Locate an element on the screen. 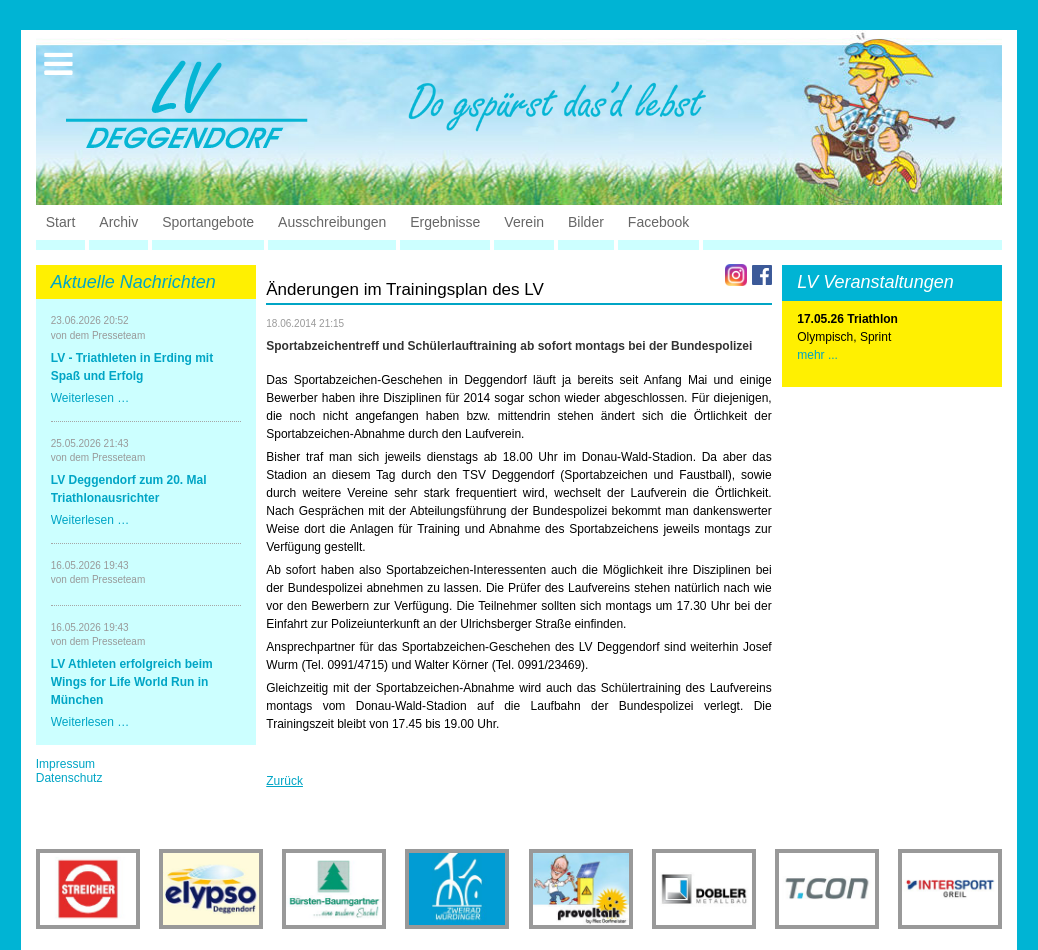  Zurück is located at coordinates (284, 781).